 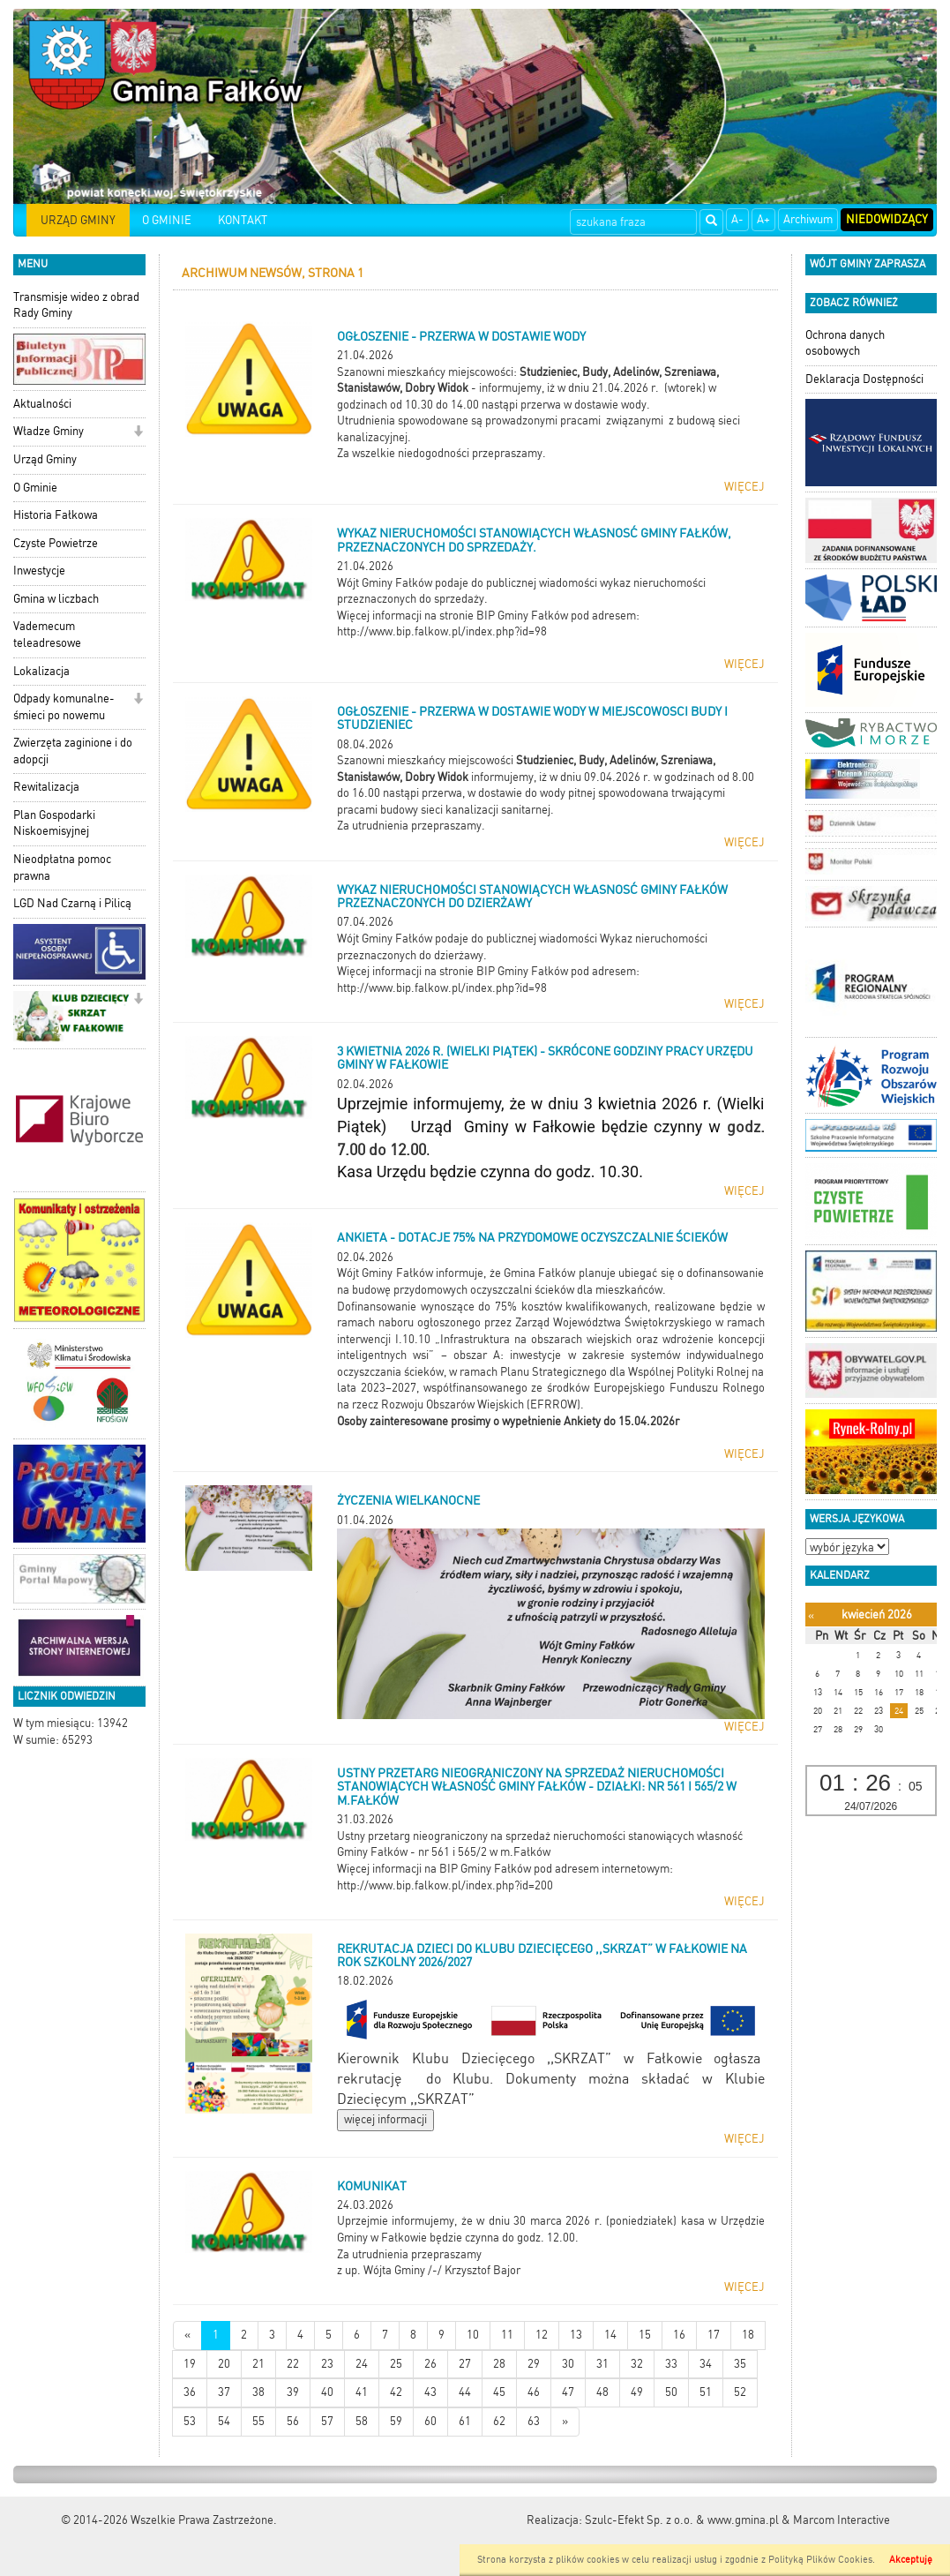 What do you see at coordinates (189, 2392) in the screenshot?
I see `36` at bounding box center [189, 2392].